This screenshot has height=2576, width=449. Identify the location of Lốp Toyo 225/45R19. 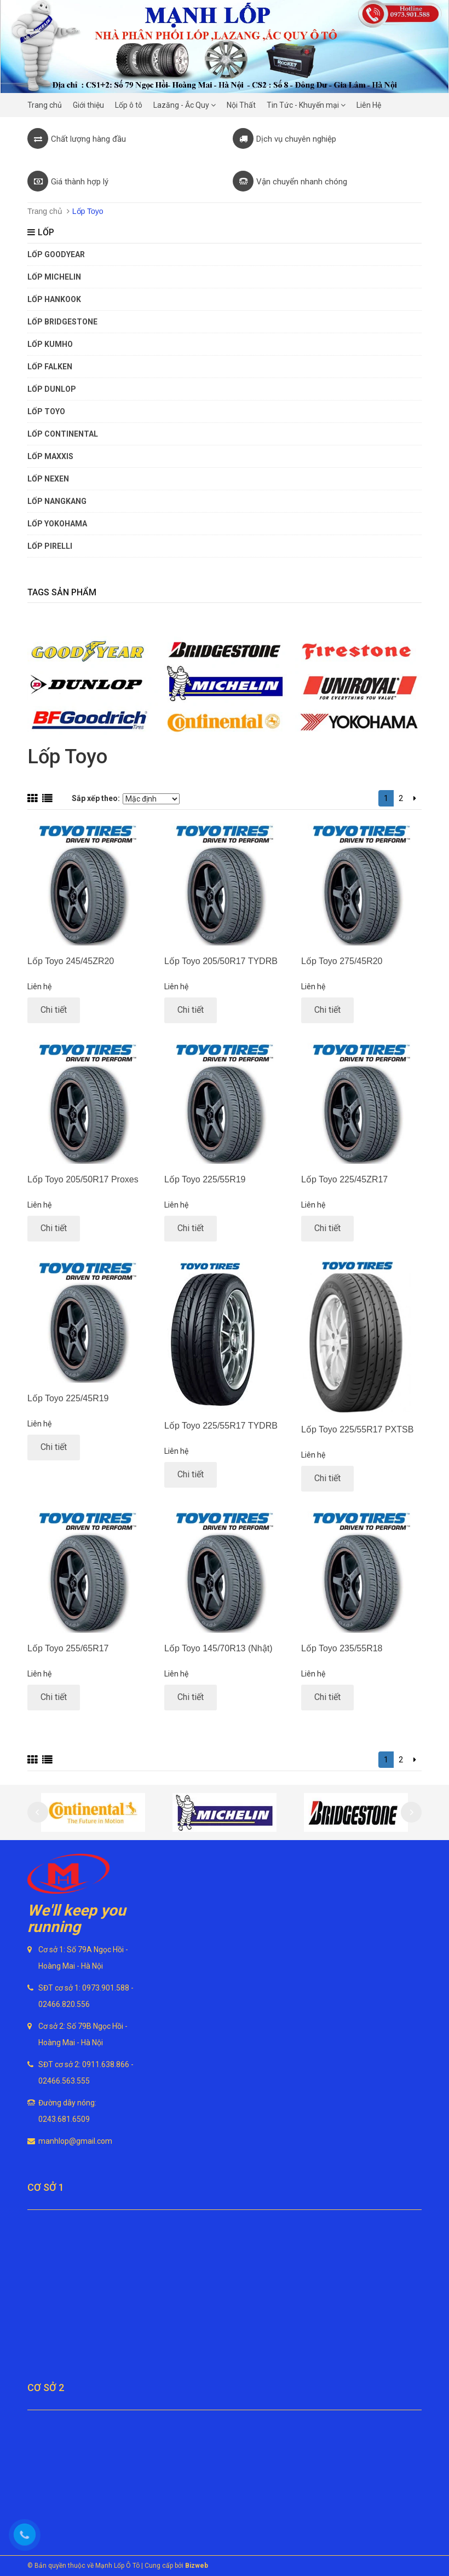
(67, 1398).